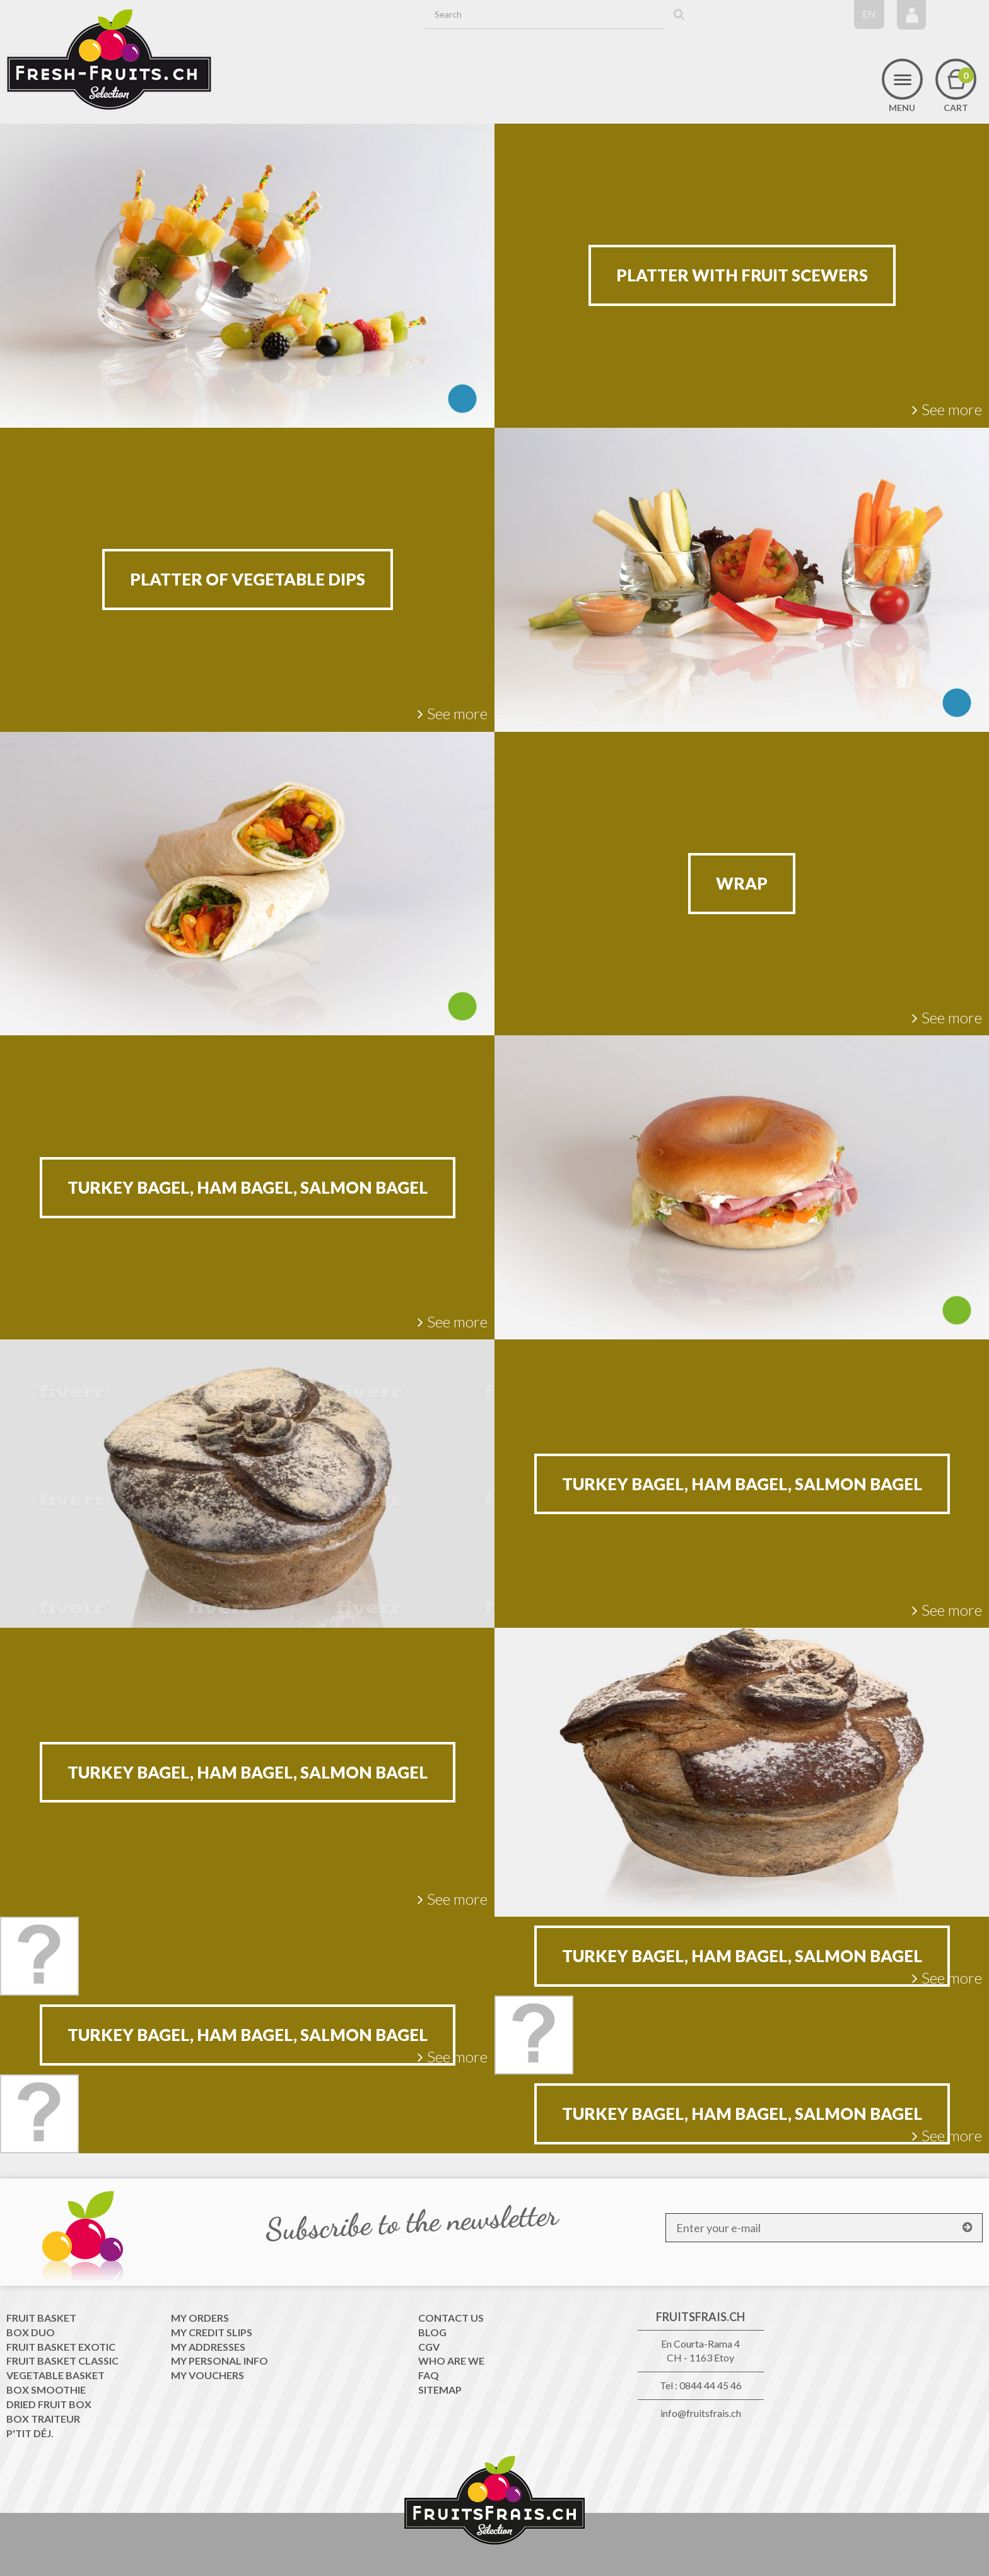  Describe the element at coordinates (947, 409) in the screenshot. I see `See more` at that location.